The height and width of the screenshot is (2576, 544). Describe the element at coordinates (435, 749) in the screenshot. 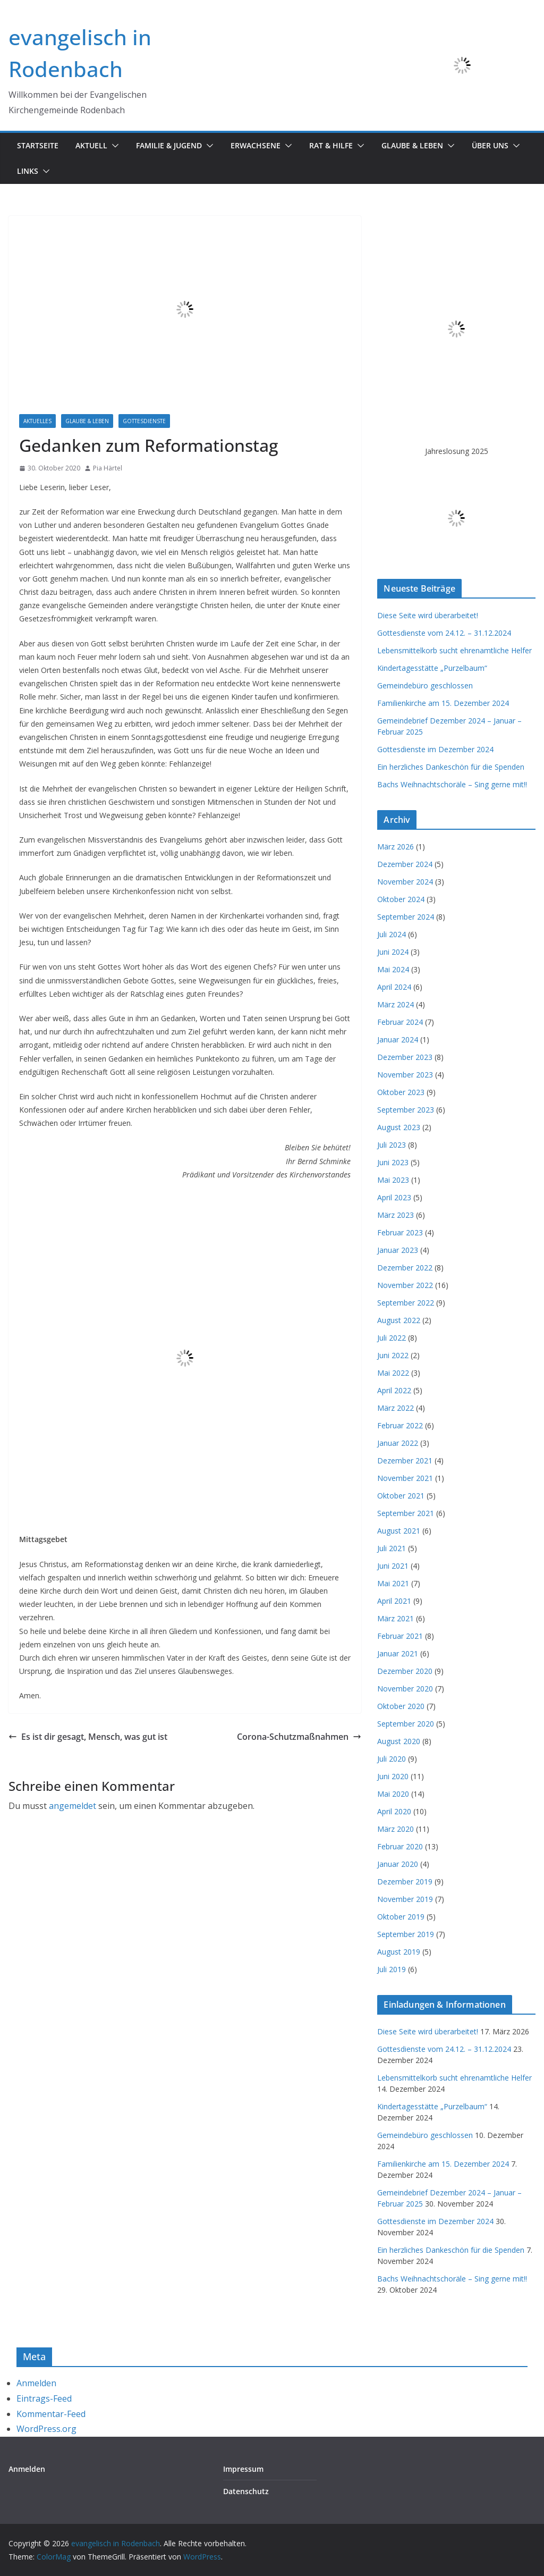

I see `Gottesdienste im Dezember 2024` at that location.